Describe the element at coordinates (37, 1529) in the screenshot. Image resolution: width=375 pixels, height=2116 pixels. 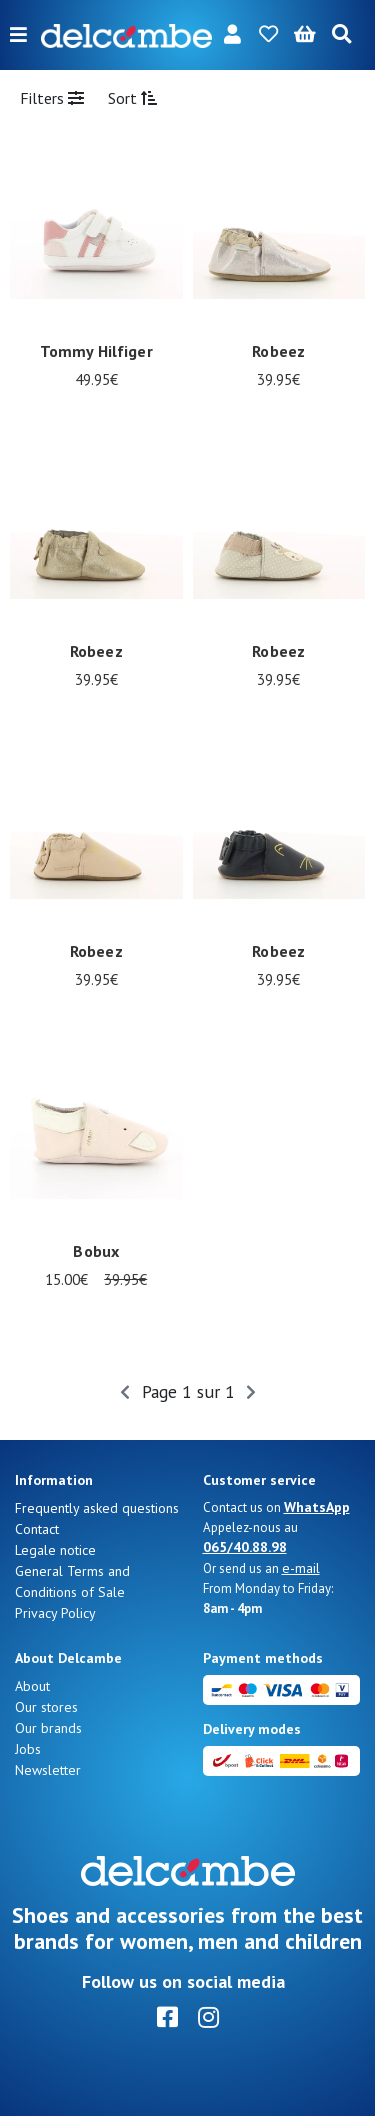
I see `Contact` at that location.